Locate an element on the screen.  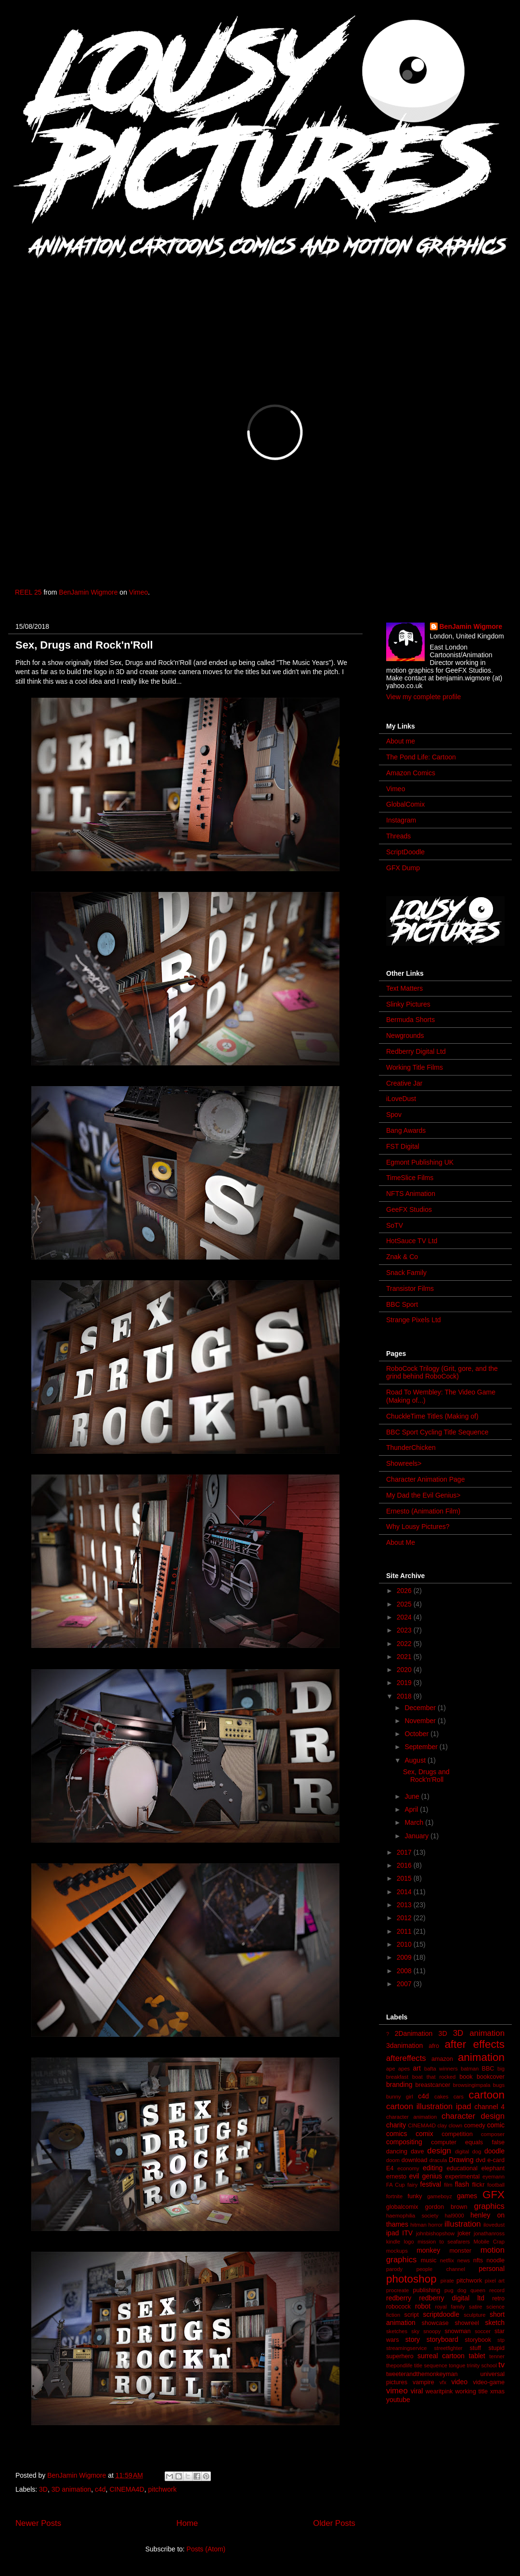
2026 is located at coordinates (405, 1590).